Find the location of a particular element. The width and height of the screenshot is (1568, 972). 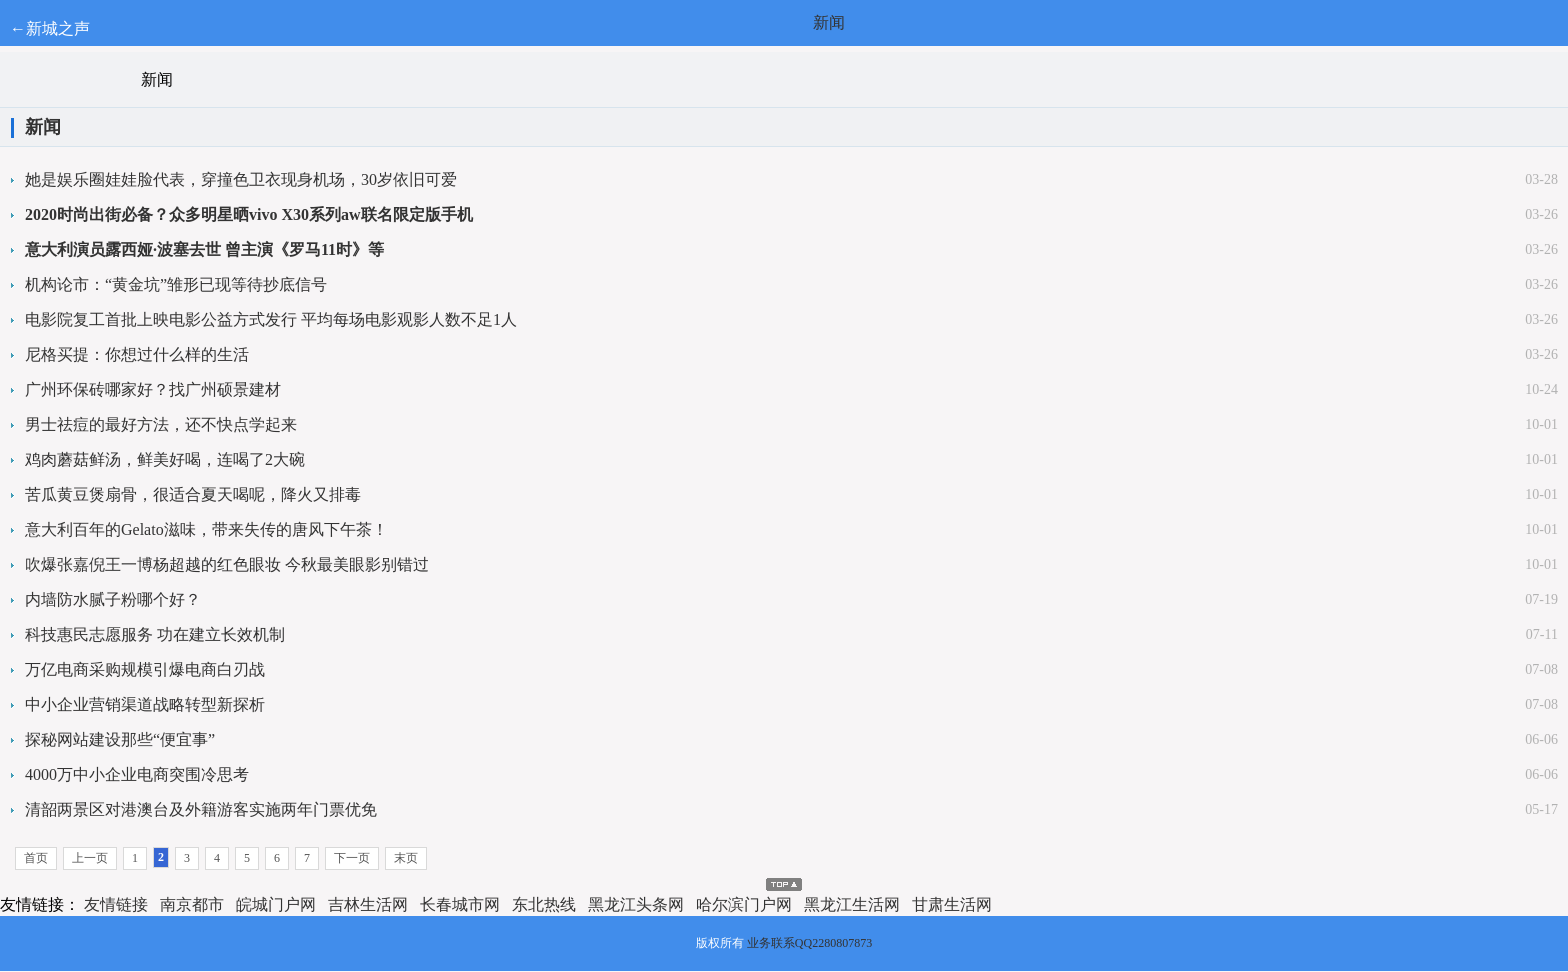

鸡肉蘑菇鲜汤，鲜美好喝，连喝了2大碗 is located at coordinates (165, 459).